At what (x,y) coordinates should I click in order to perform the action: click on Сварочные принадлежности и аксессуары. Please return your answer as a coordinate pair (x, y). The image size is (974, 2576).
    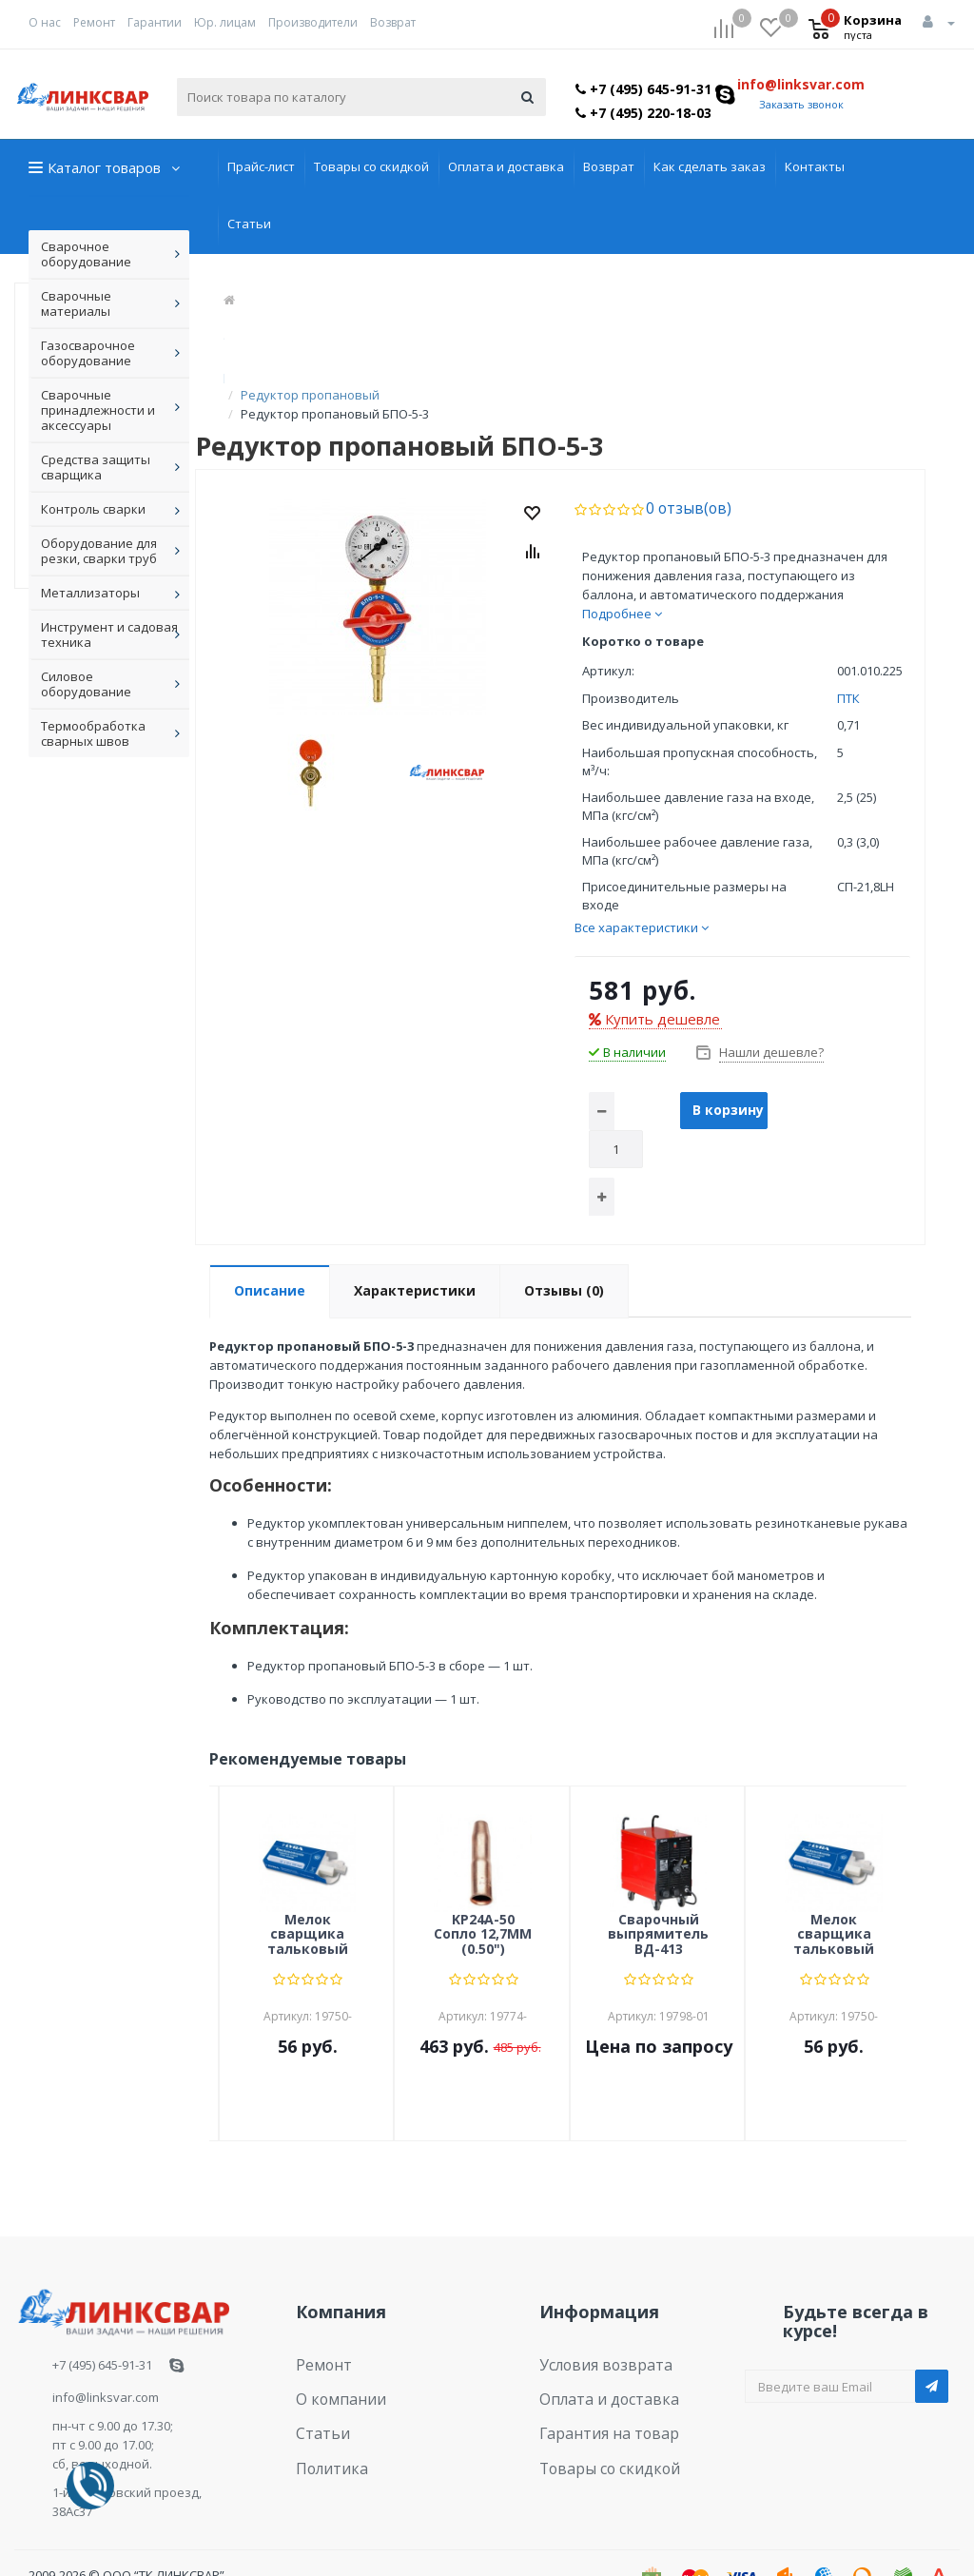
    Looking at the image, I should click on (98, 410).